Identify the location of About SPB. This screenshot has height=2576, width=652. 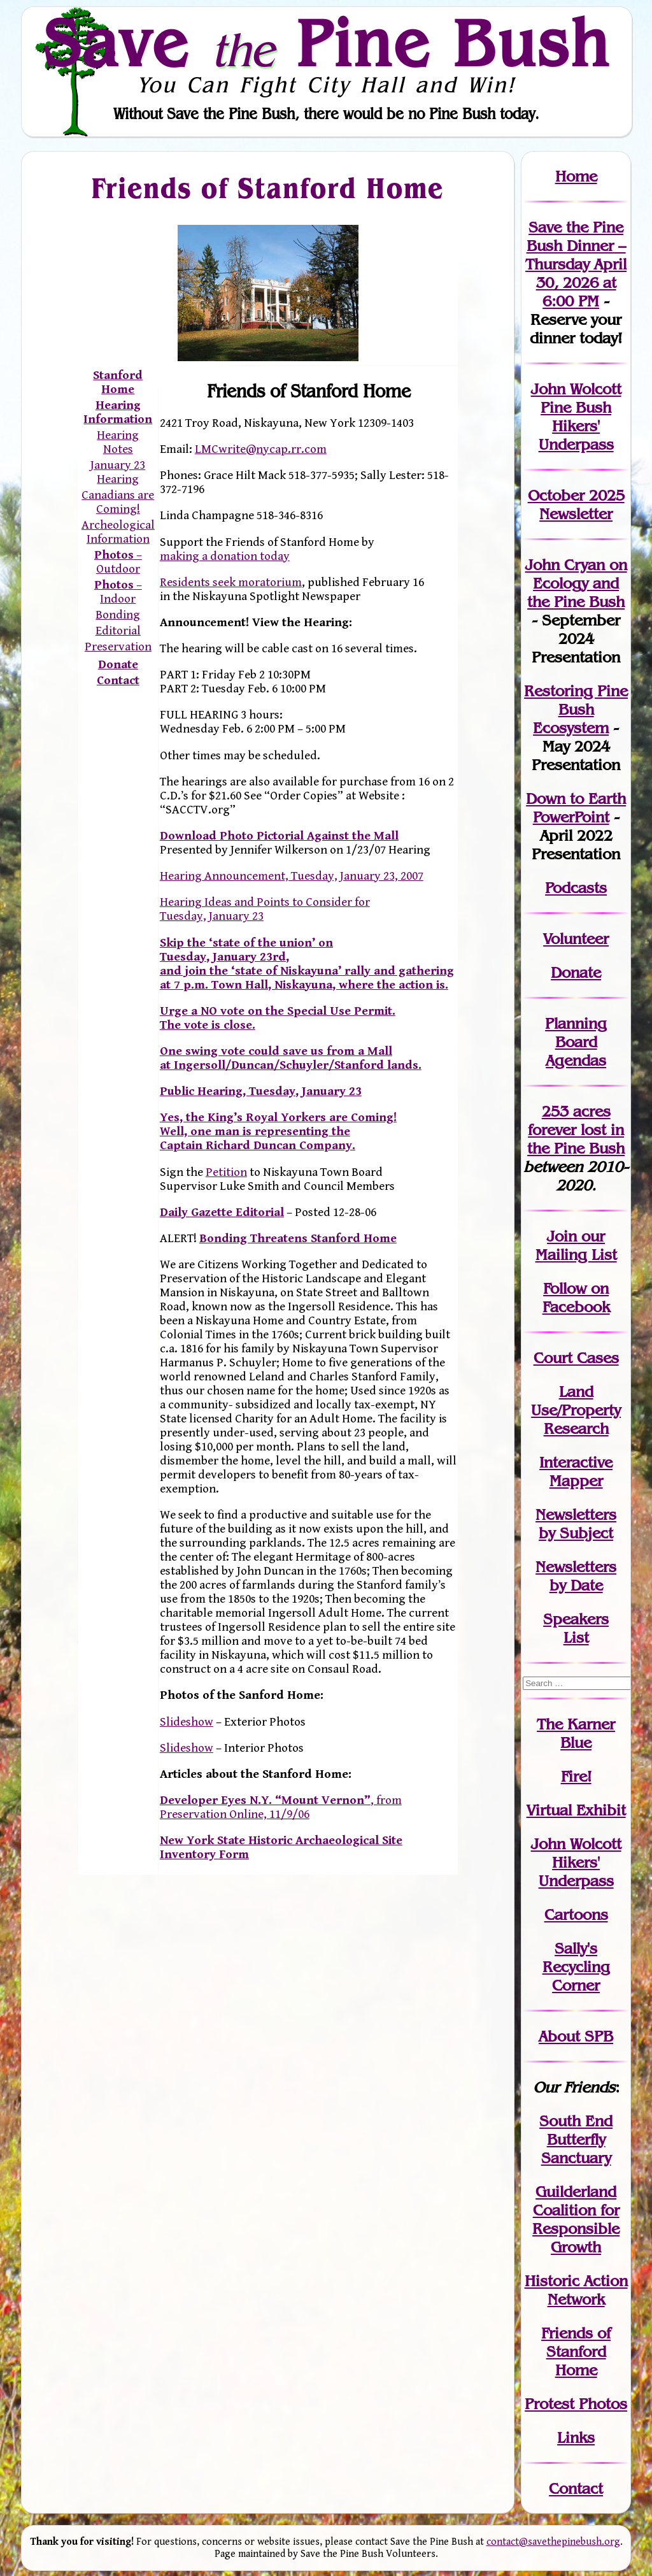
(576, 2036).